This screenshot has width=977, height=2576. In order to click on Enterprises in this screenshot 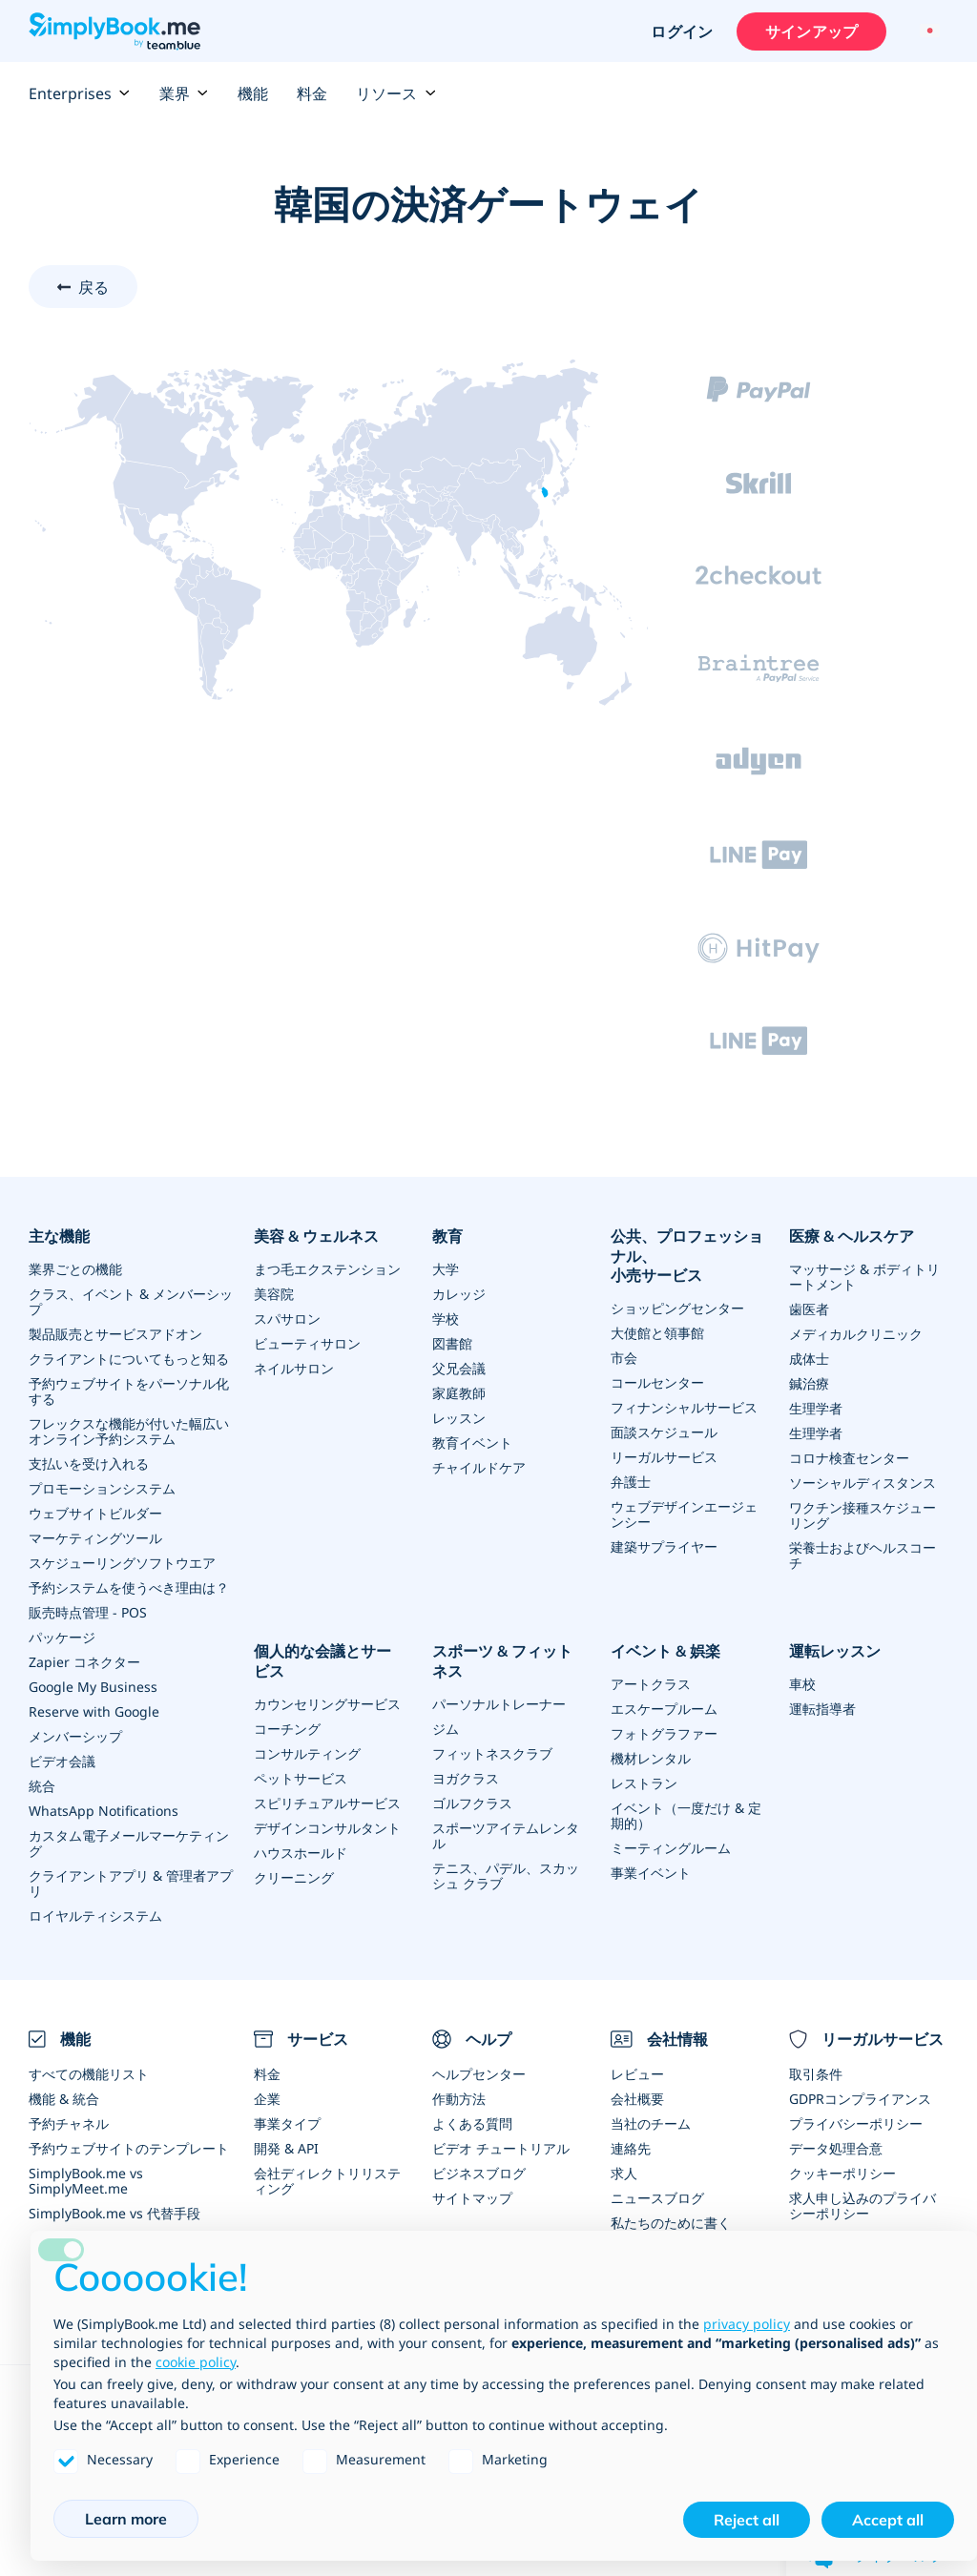, I will do `click(80, 93)`.